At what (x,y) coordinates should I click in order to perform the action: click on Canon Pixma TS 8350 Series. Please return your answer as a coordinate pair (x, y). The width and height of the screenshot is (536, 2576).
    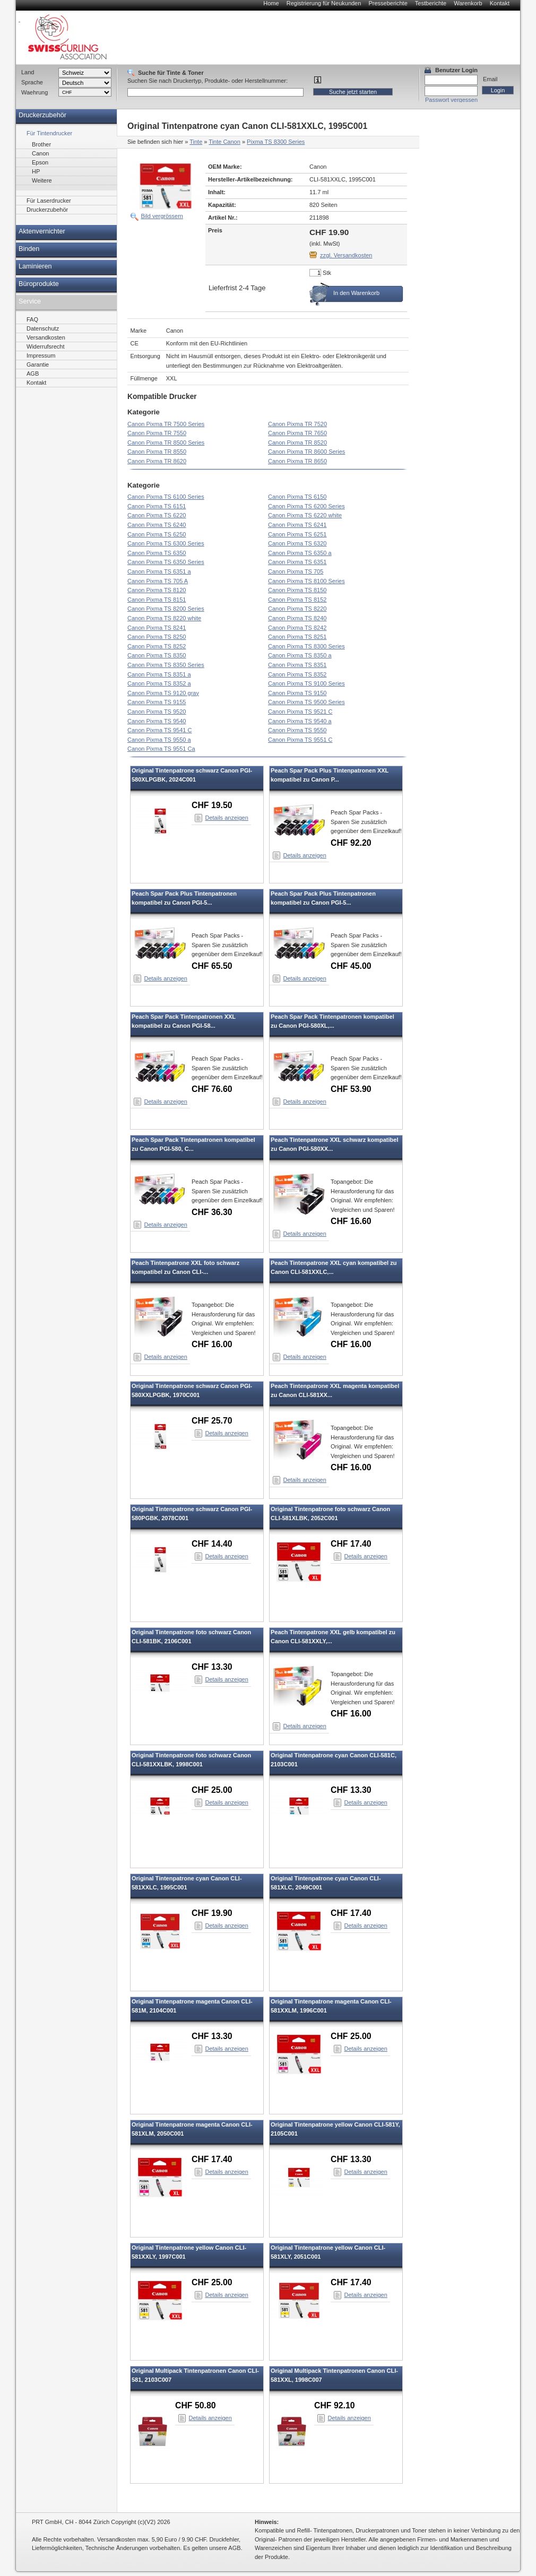
    Looking at the image, I should click on (165, 665).